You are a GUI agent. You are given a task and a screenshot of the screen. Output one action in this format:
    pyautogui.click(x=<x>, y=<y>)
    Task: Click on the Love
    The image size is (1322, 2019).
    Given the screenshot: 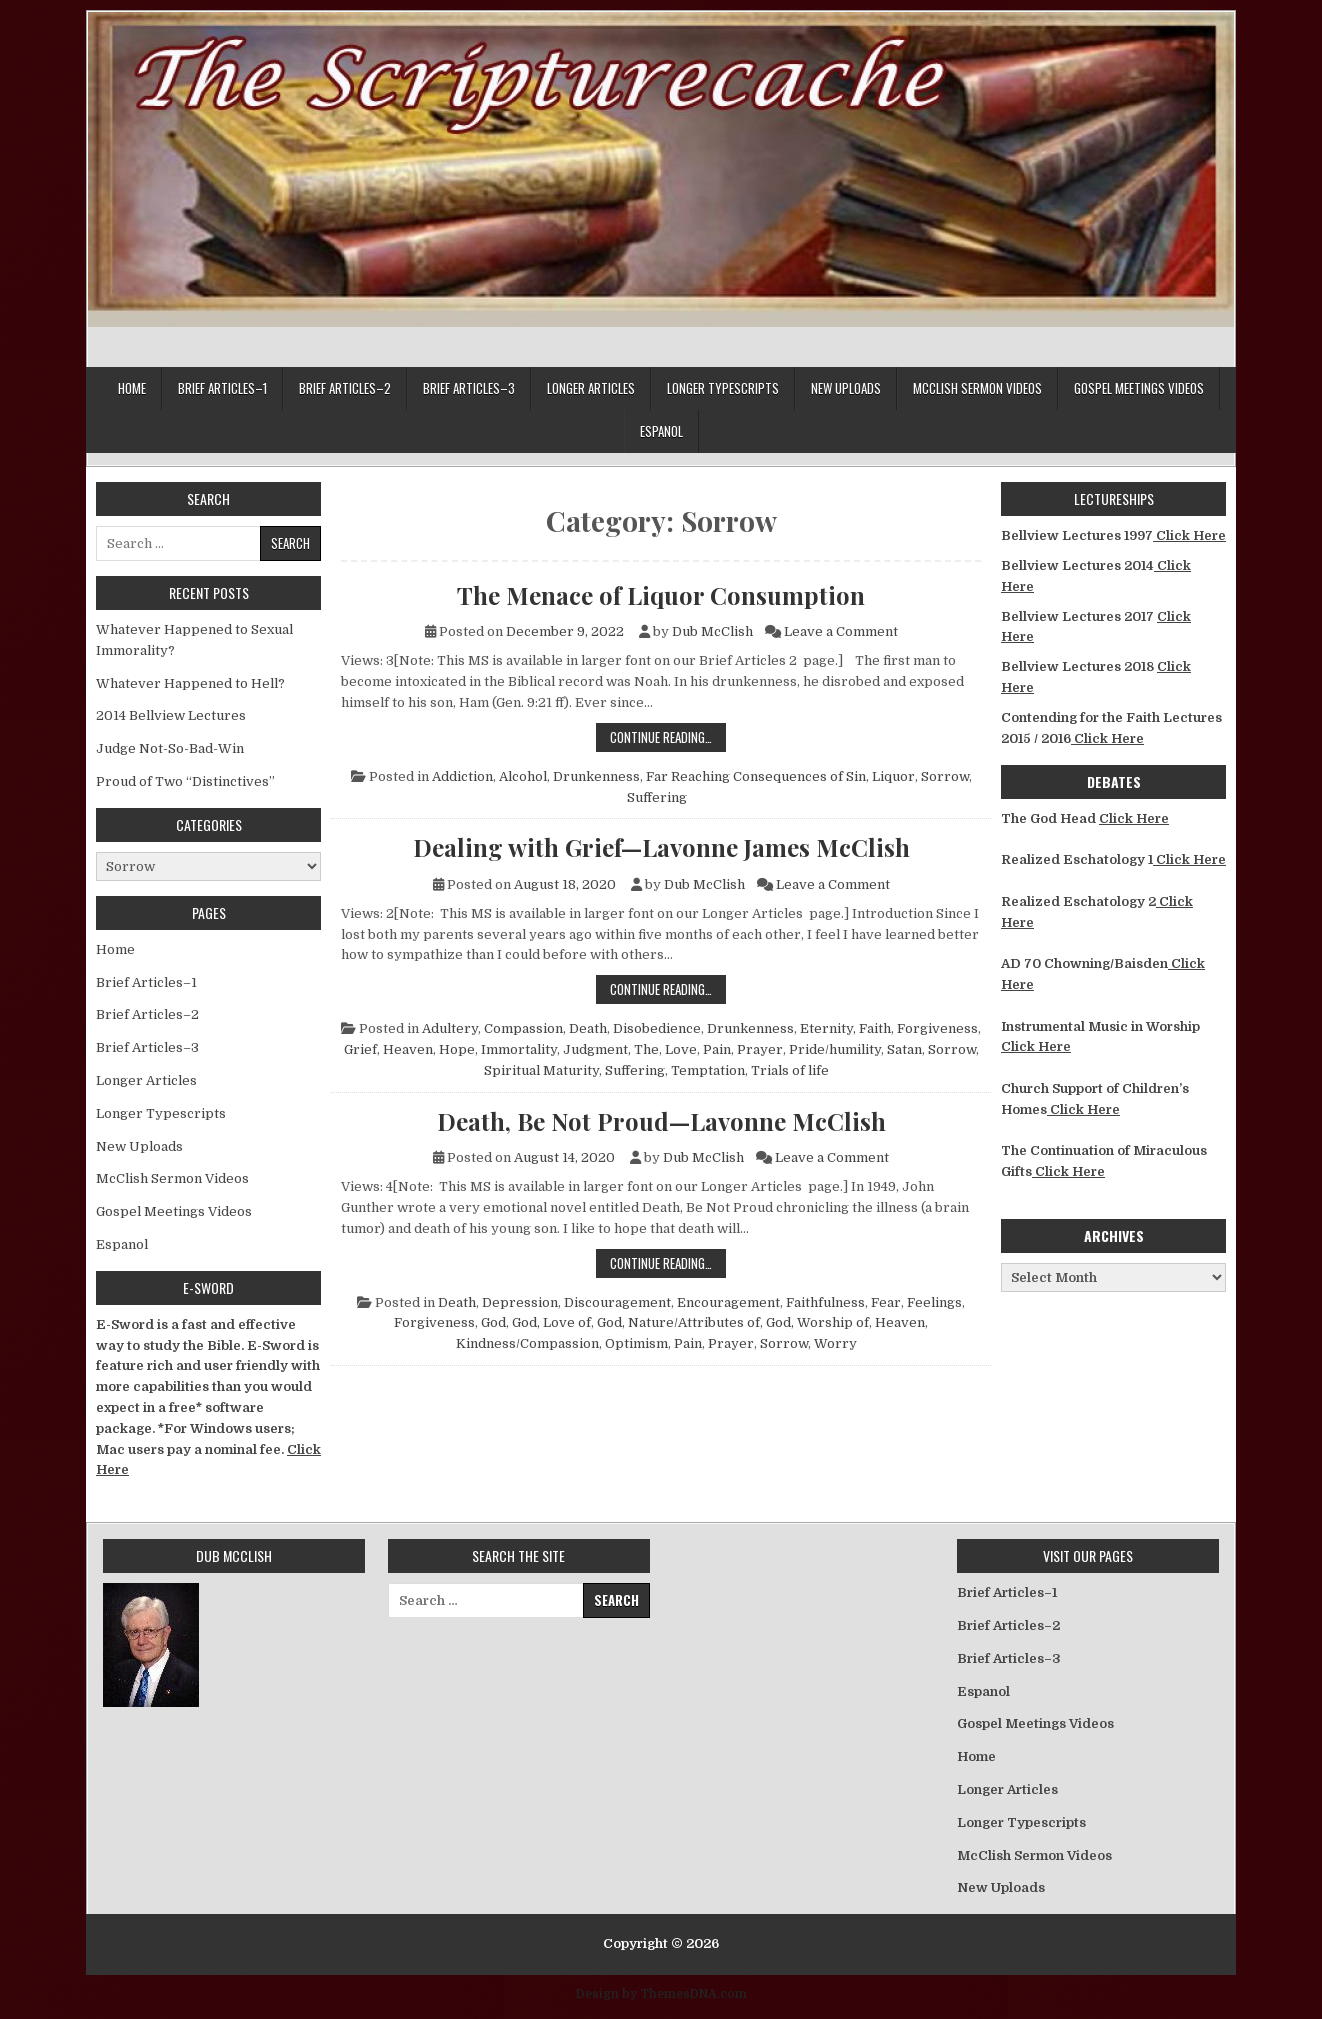 What is the action you would take?
    pyautogui.click(x=681, y=1049)
    